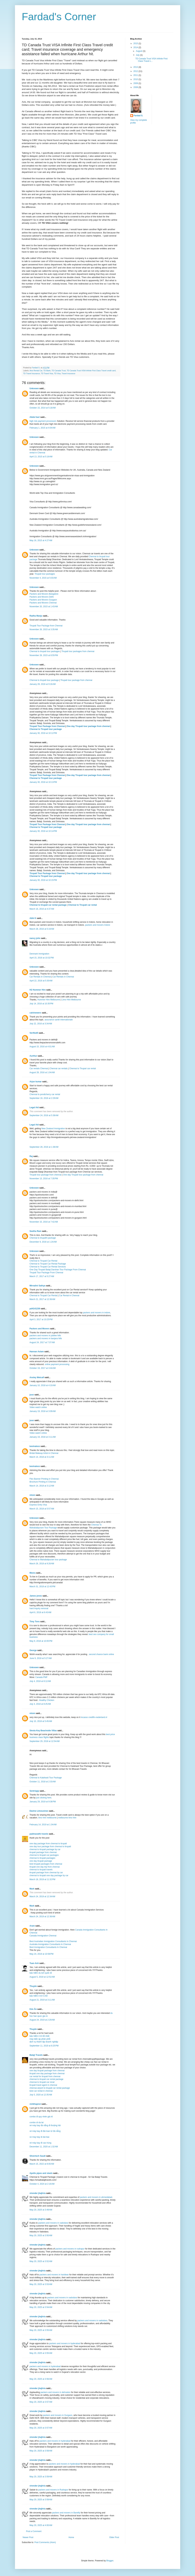 The width and height of the screenshot is (195, 2576). What do you see at coordinates (42, 1342) in the screenshot?
I see `August 24, 2017 at 7:37 AM` at bounding box center [42, 1342].